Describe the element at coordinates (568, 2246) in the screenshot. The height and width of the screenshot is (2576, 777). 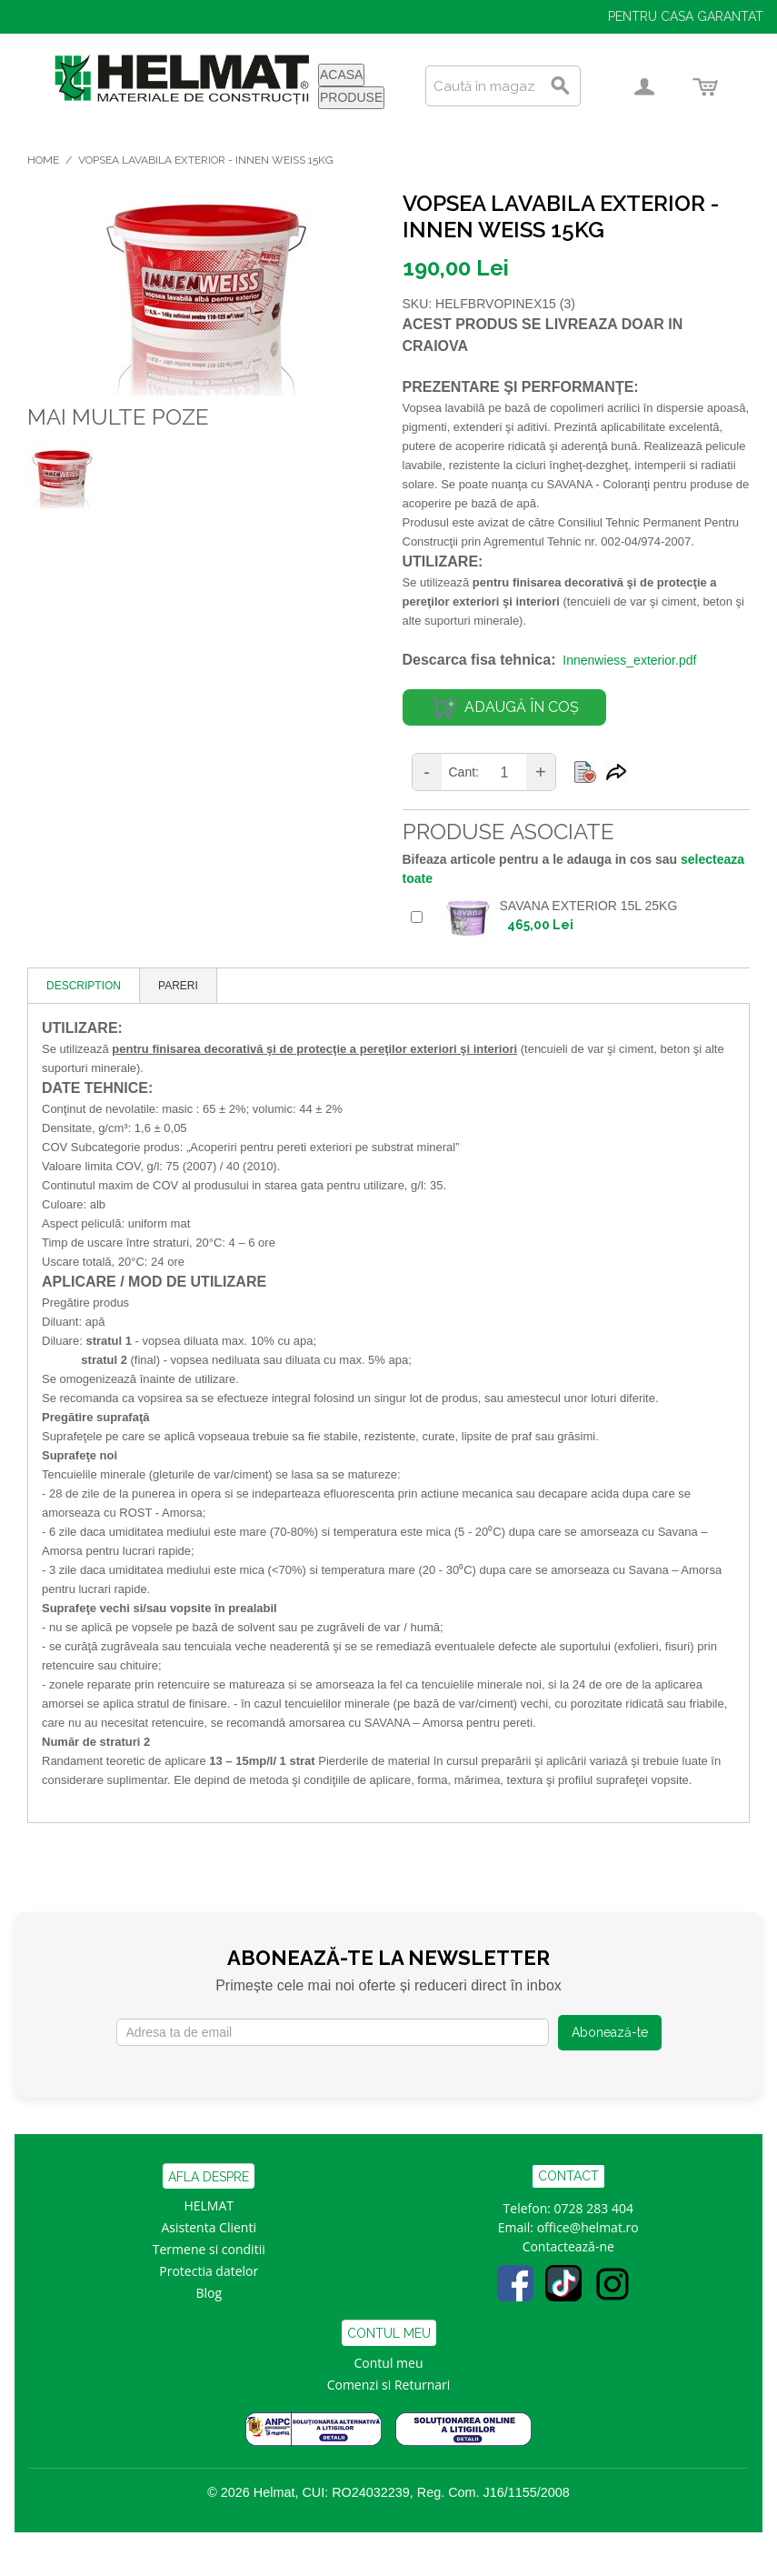
I see `Contactează-ne` at that location.